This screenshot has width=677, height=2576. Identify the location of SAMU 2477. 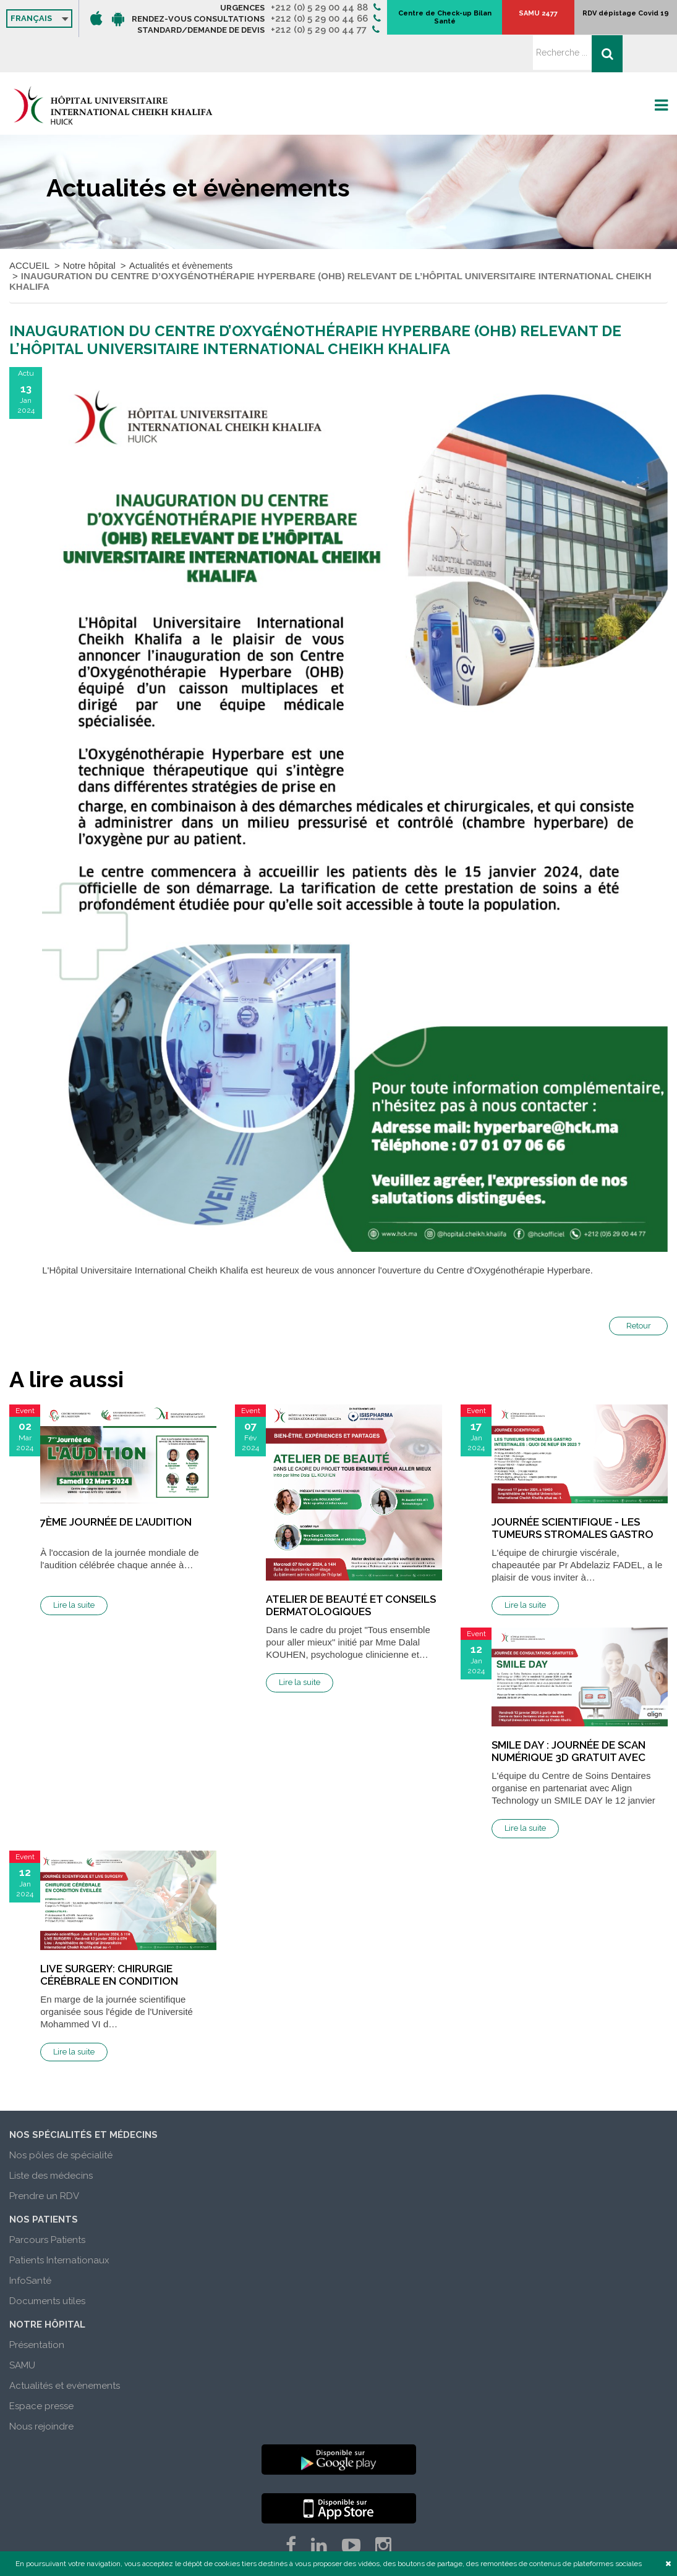
(568, 19).